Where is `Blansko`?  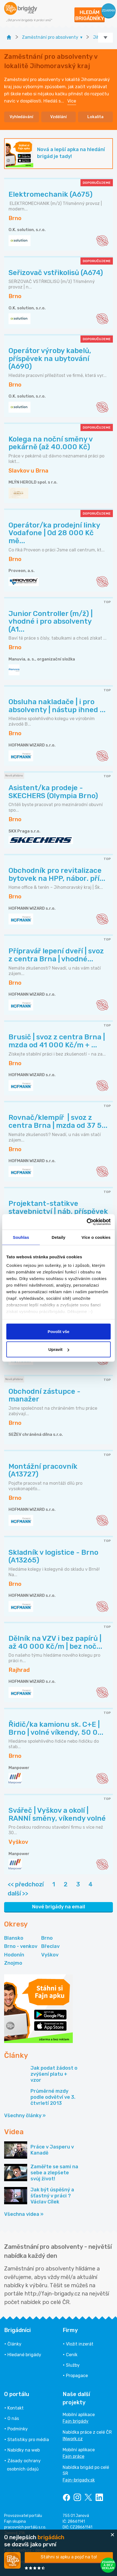
Blansko is located at coordinates (13, 1938).